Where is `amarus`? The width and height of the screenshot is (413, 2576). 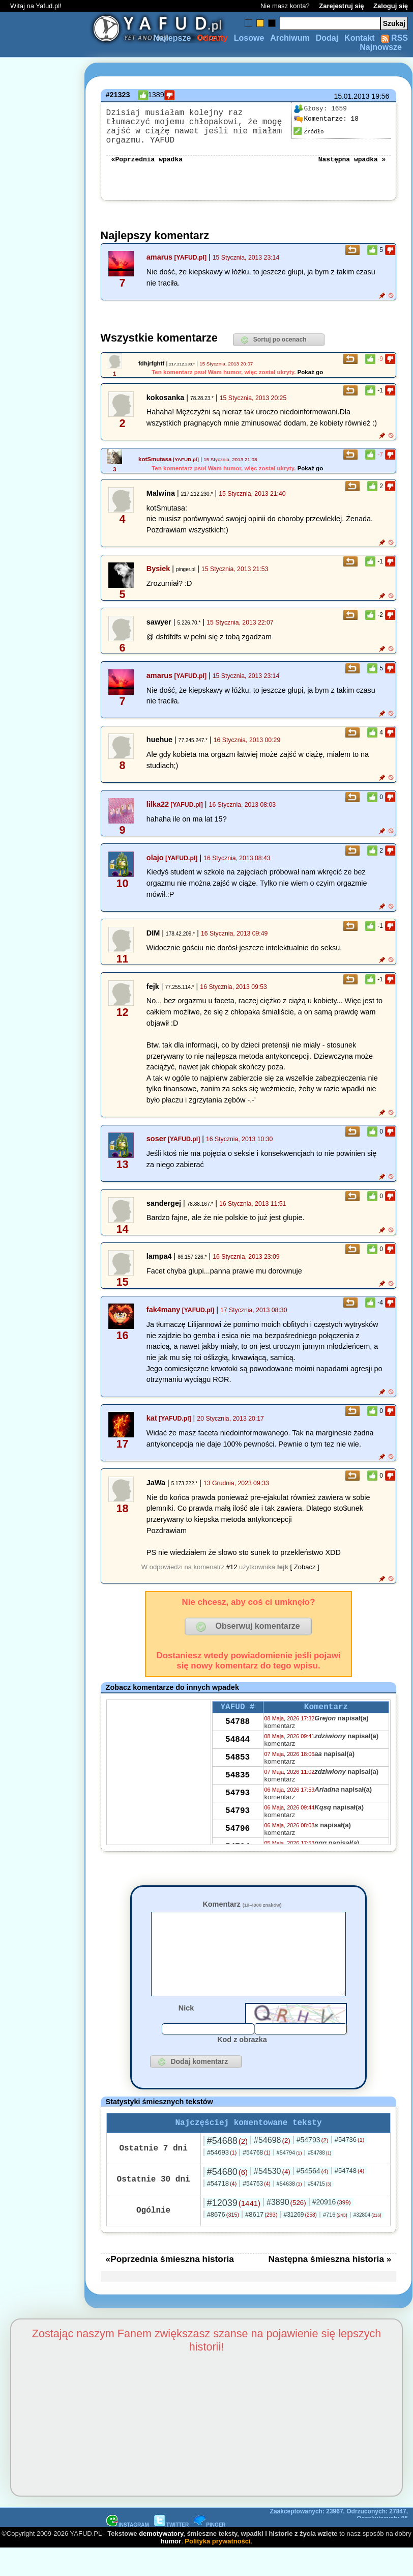 amarus is located at coordinates (159, 267).